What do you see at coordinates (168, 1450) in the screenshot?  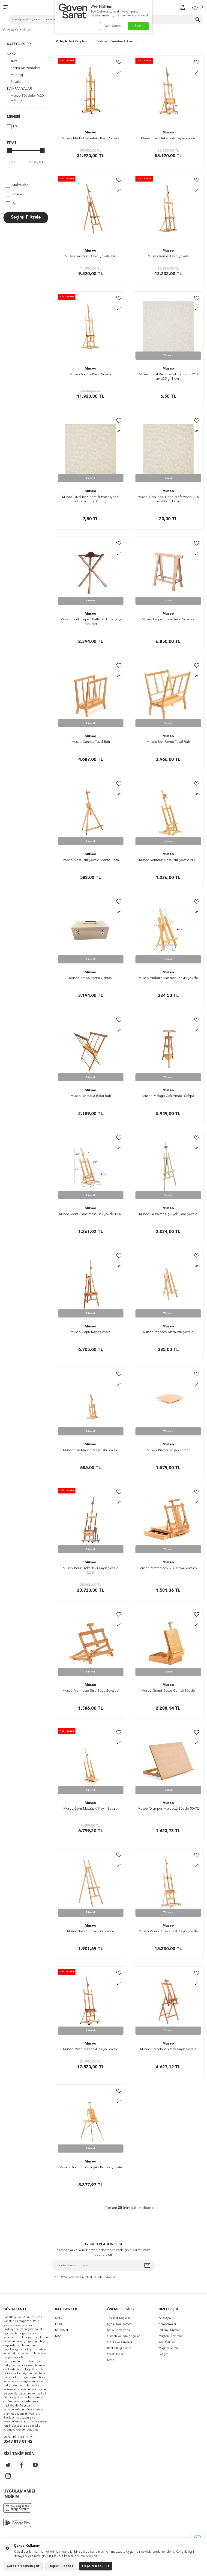 I see `Museo Biarritz Ahşap Turnet` at bounding box center [168, 1450].